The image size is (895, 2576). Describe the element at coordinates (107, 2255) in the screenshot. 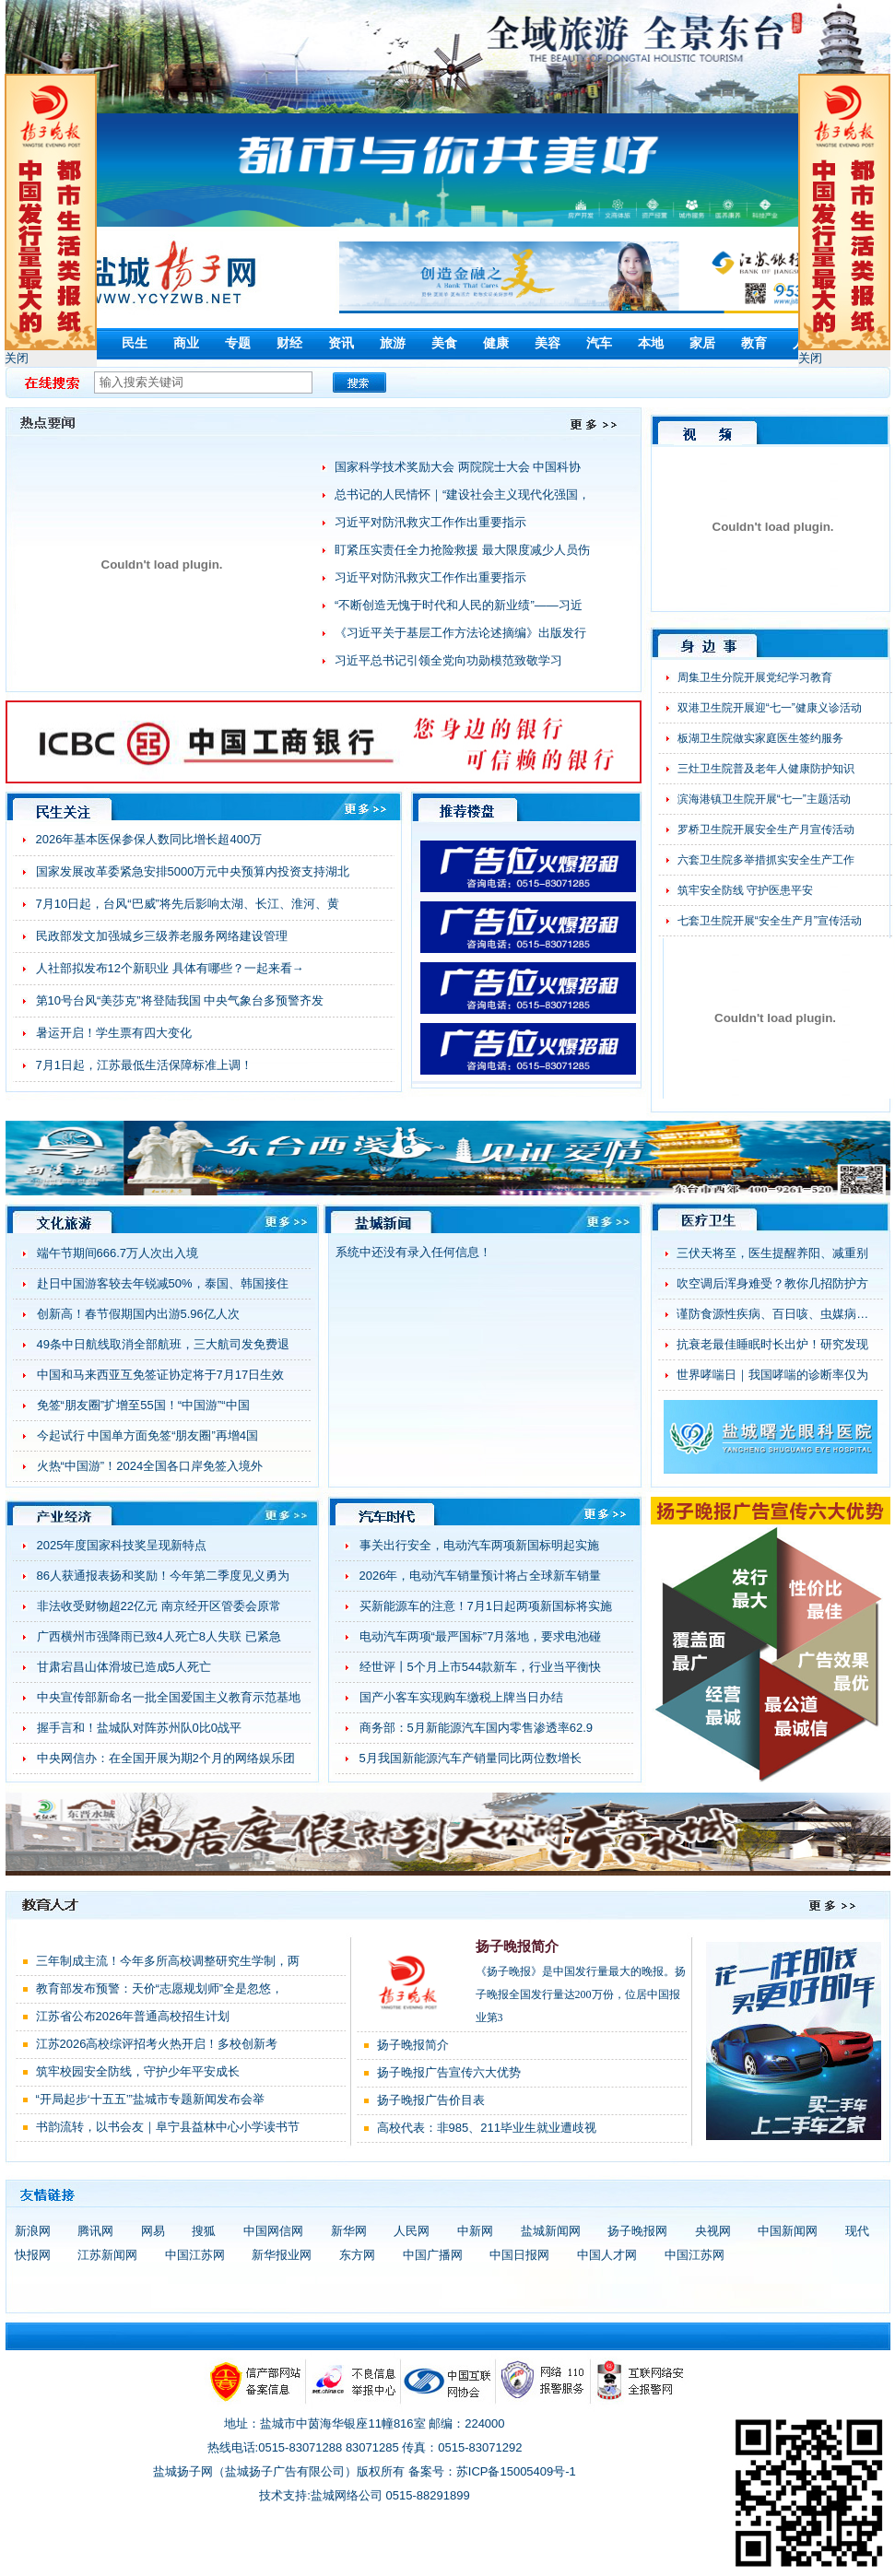

I see `江苏新闻网` at that location.